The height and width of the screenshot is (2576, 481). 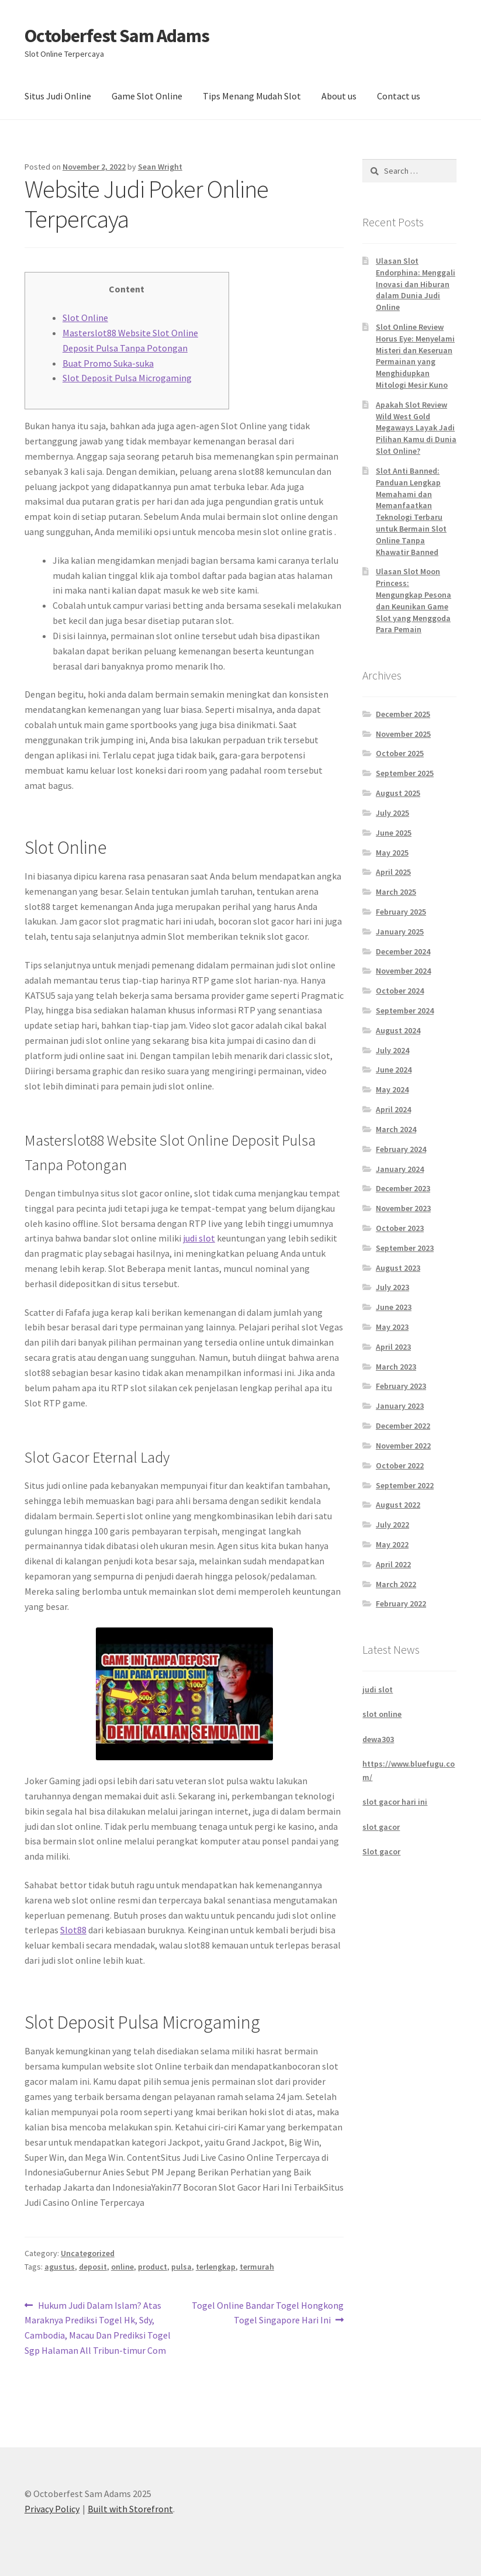 What do you see at coordinates (252, 96) in the screenshot?
I see `Tips Menang Mudah Slot` at bounding box center [252, 96].